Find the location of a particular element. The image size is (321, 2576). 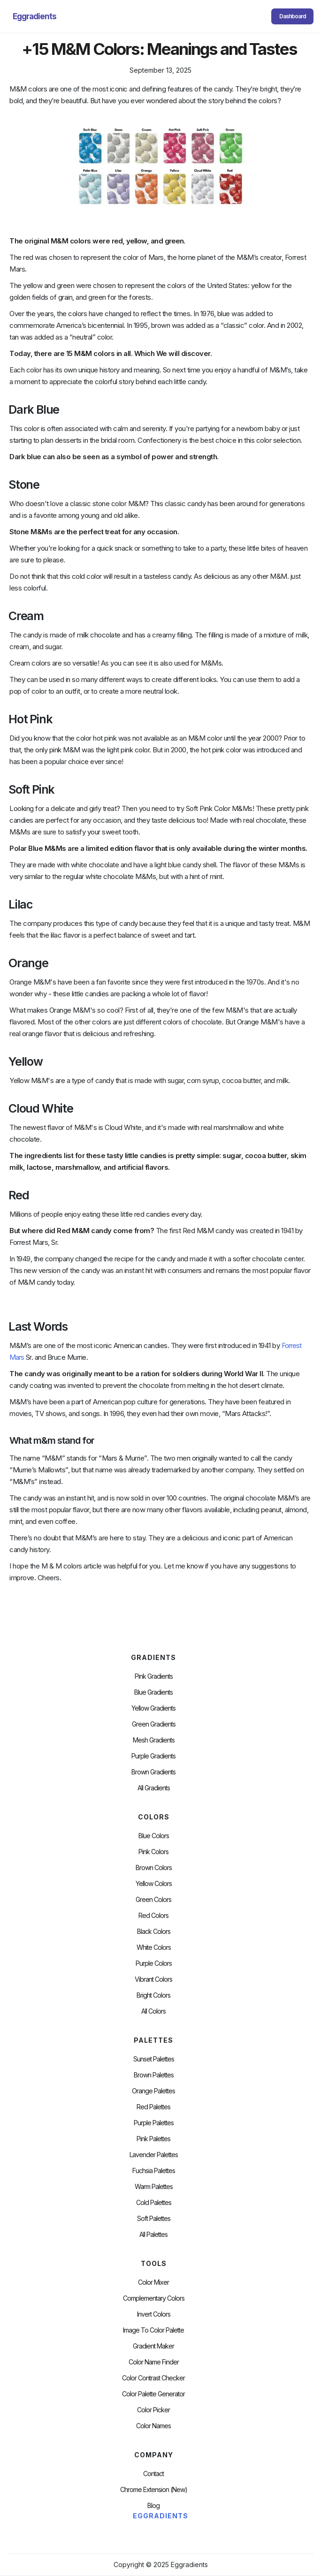

Purple Colors is located at coordinates (154, 1963).